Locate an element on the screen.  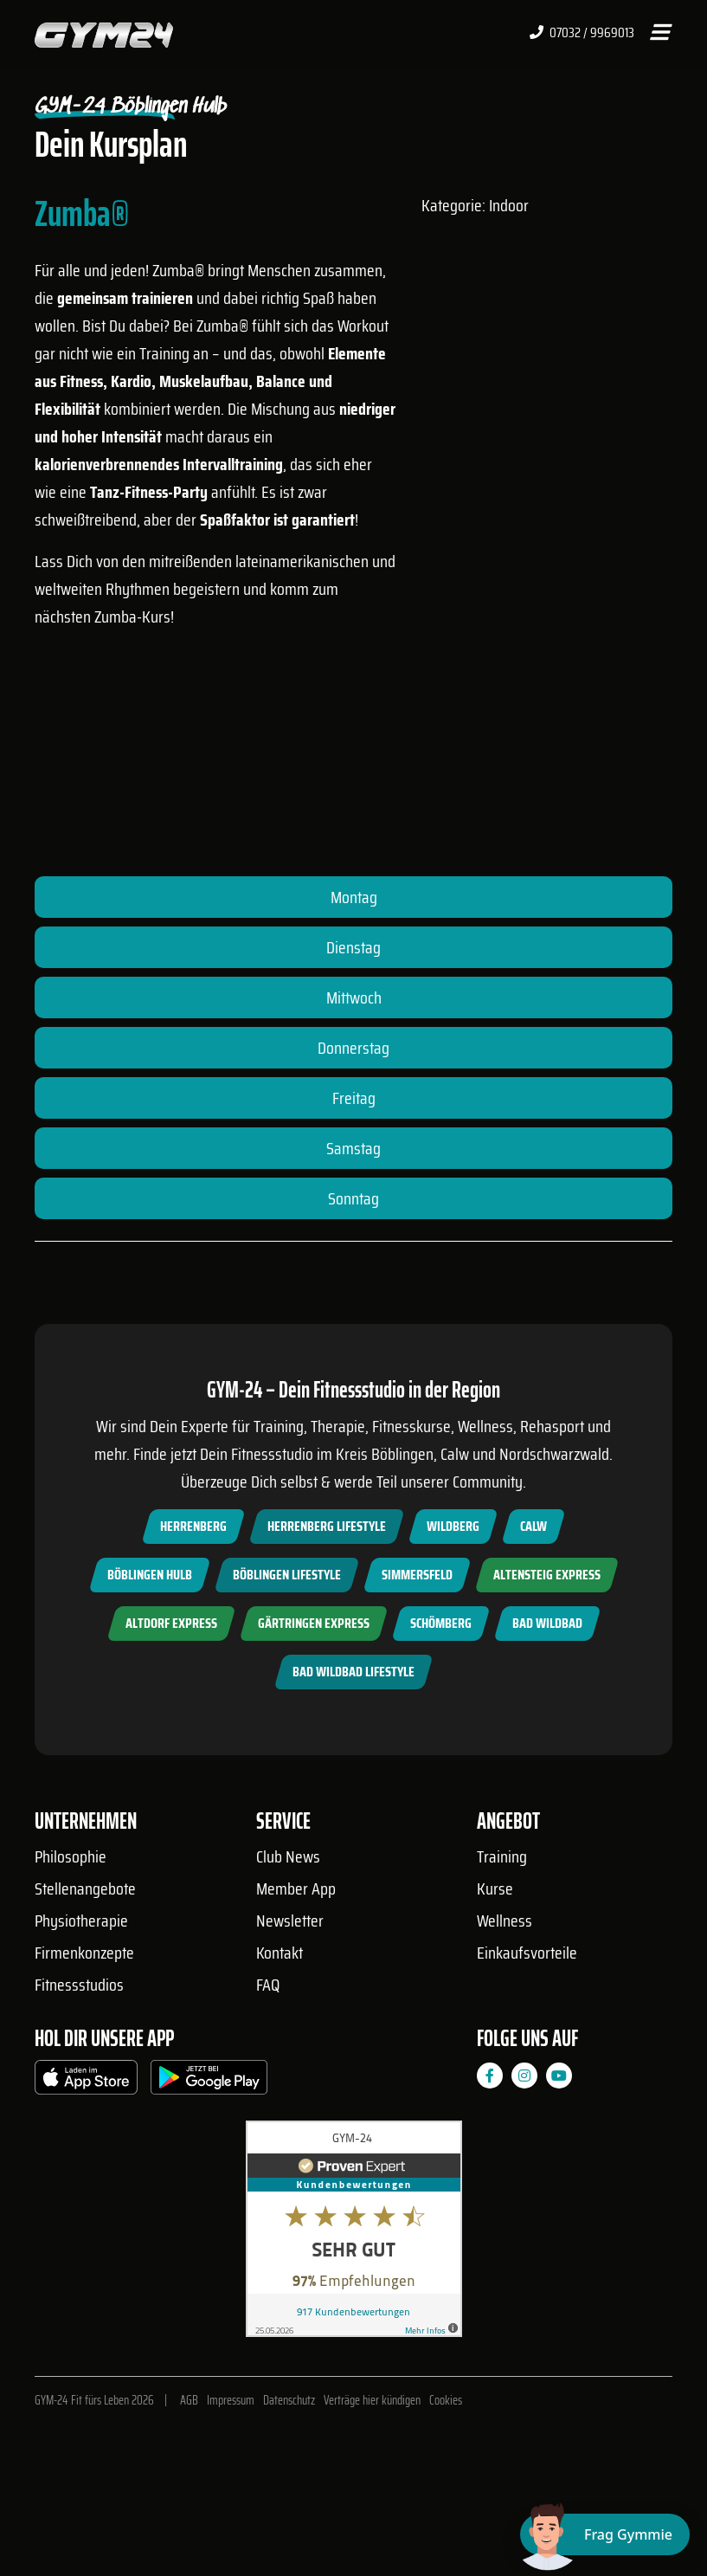
Cookies is located at coordinates (445, 2400).